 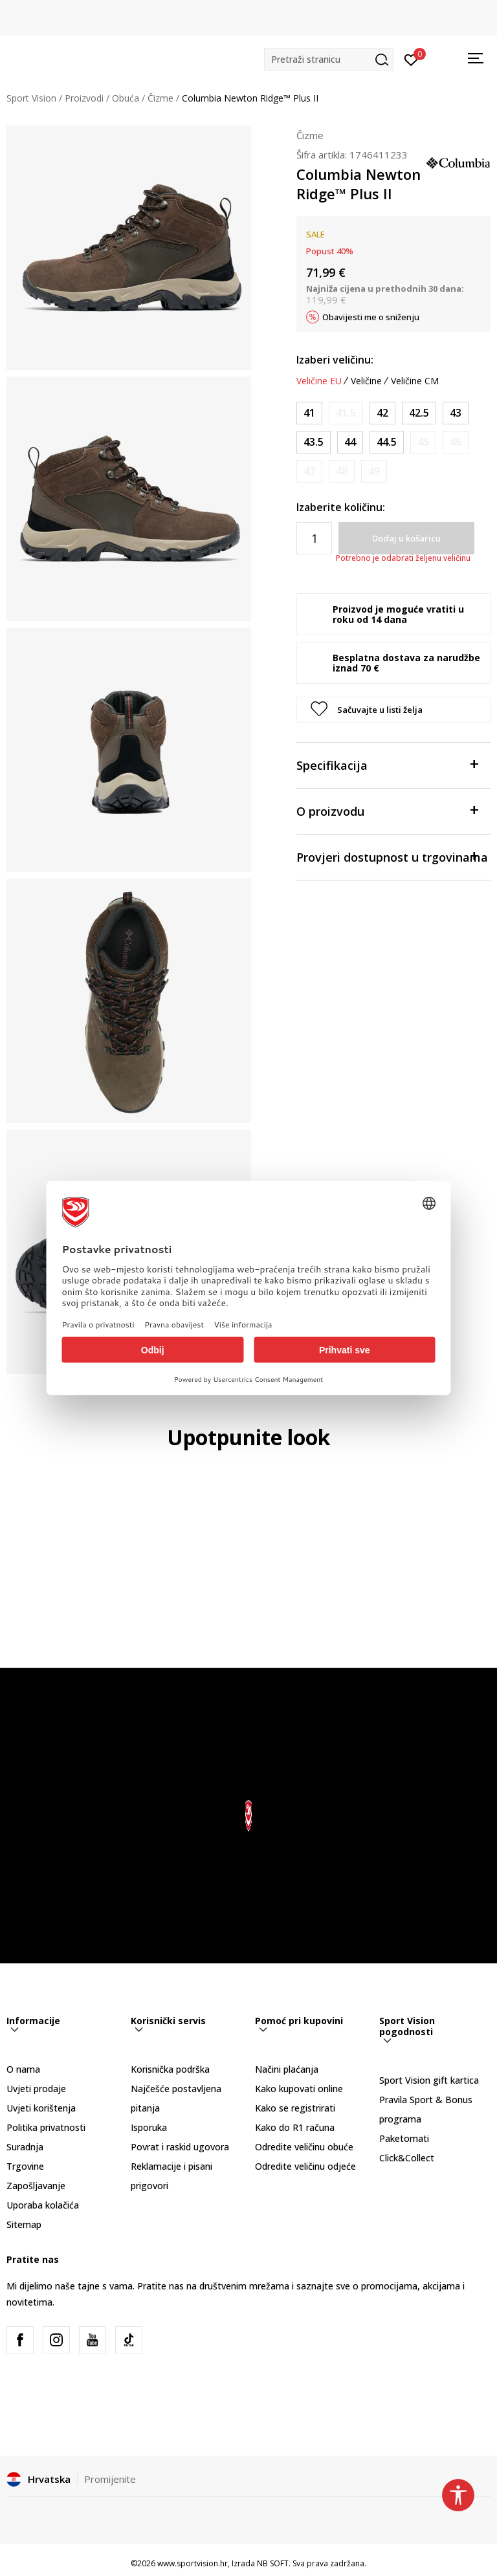 What do you see at coordinates (170, 2069) in the screenshot?
I see `Korisnička podrška` at bounding box center [170, 2069].